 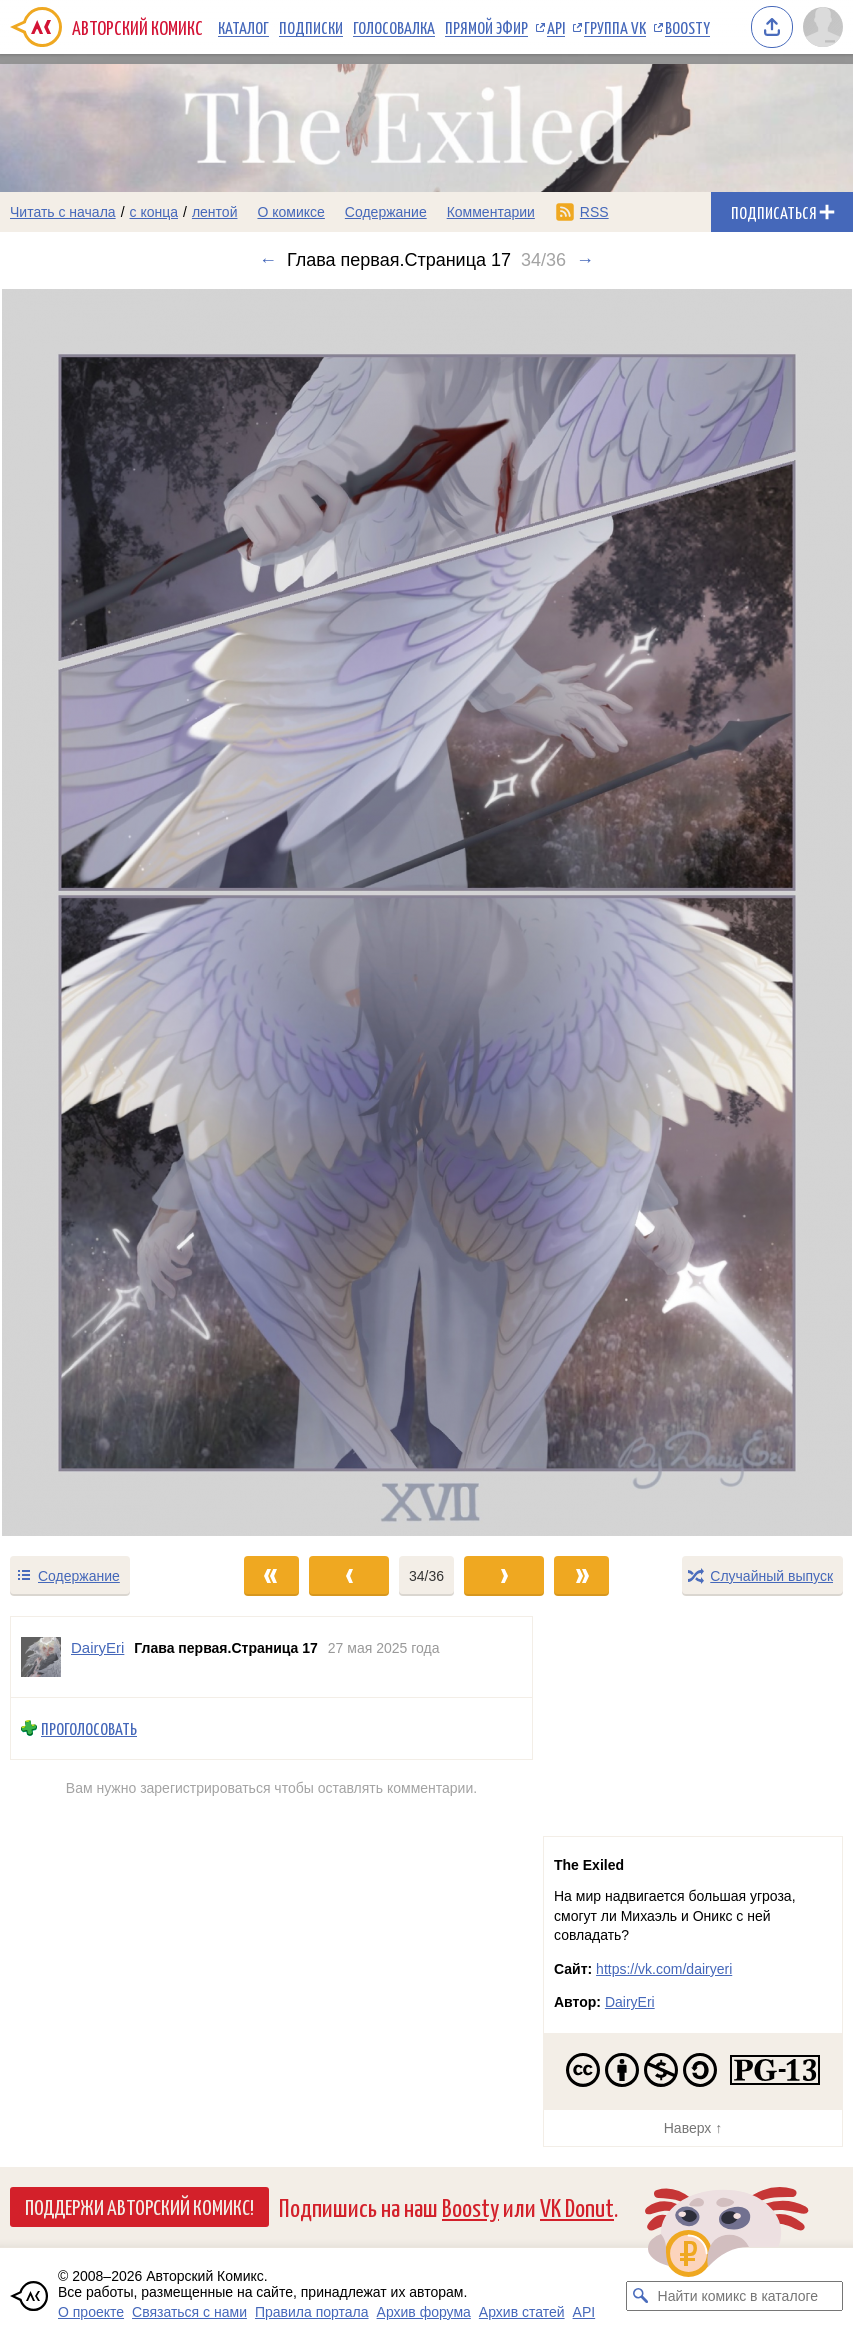 What do you see at coordinates (91, 2312) in the screenshot?
I see `О проекте` at bounding box center [91, 2312].